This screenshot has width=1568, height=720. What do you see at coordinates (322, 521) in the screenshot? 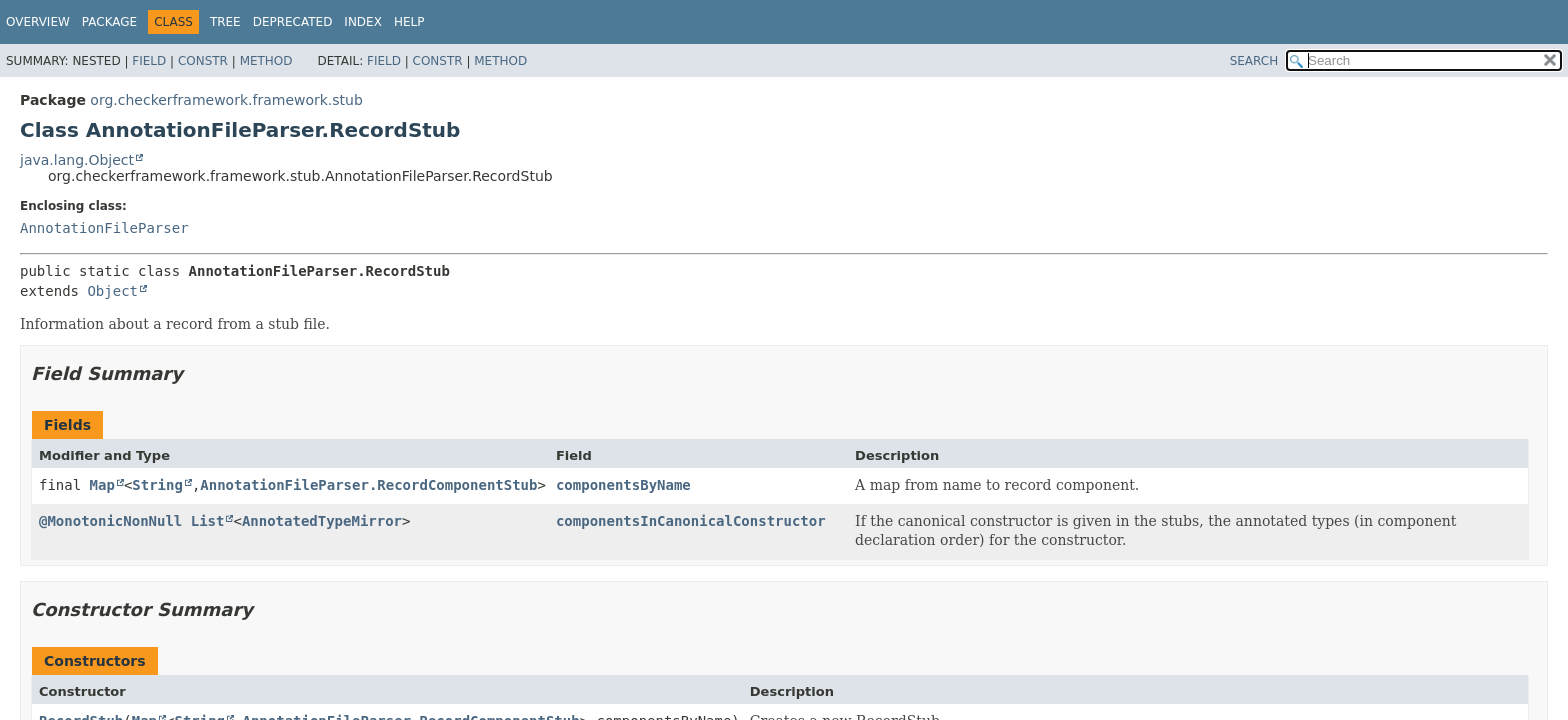
I see `AnnotatedTypeMirror` at bounding box center [322, 521].